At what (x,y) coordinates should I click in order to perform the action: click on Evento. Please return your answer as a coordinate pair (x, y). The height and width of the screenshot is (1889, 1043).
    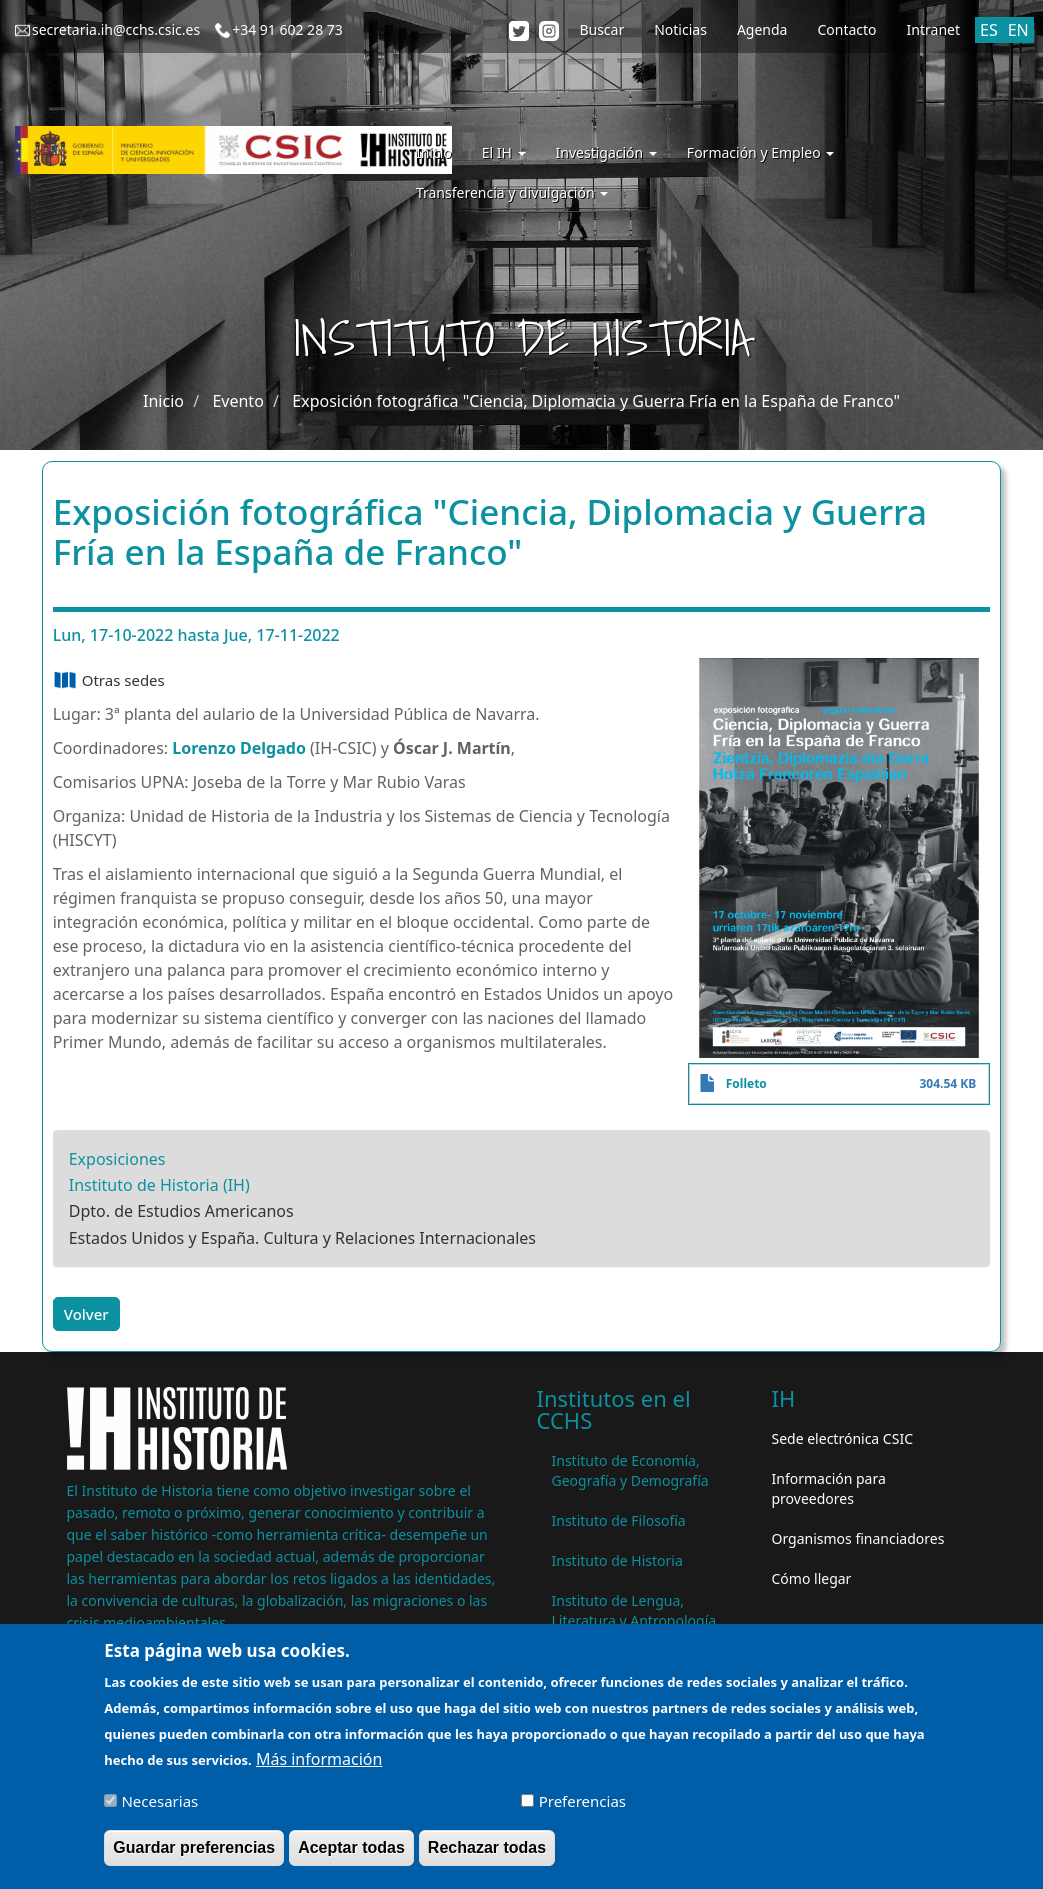
    Looking at the image, I should click on (237, 401).